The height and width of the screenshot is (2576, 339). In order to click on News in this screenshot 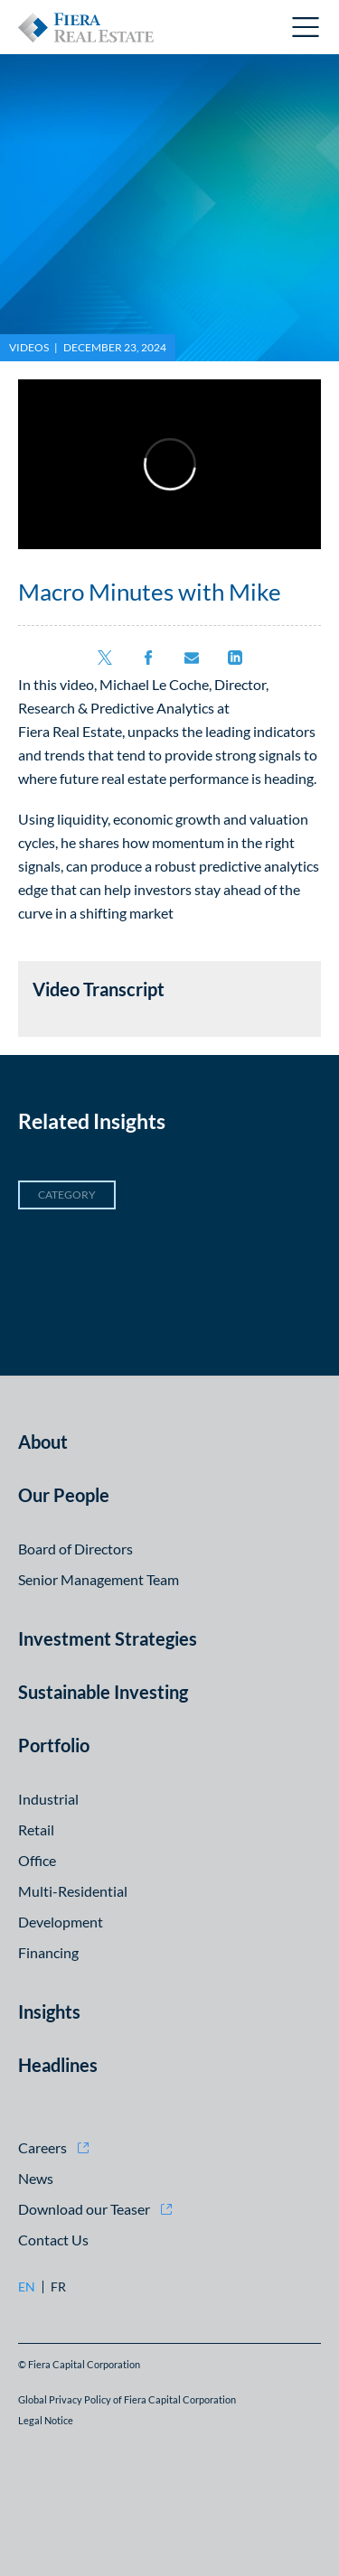, I will do `click(35, 2178)`.